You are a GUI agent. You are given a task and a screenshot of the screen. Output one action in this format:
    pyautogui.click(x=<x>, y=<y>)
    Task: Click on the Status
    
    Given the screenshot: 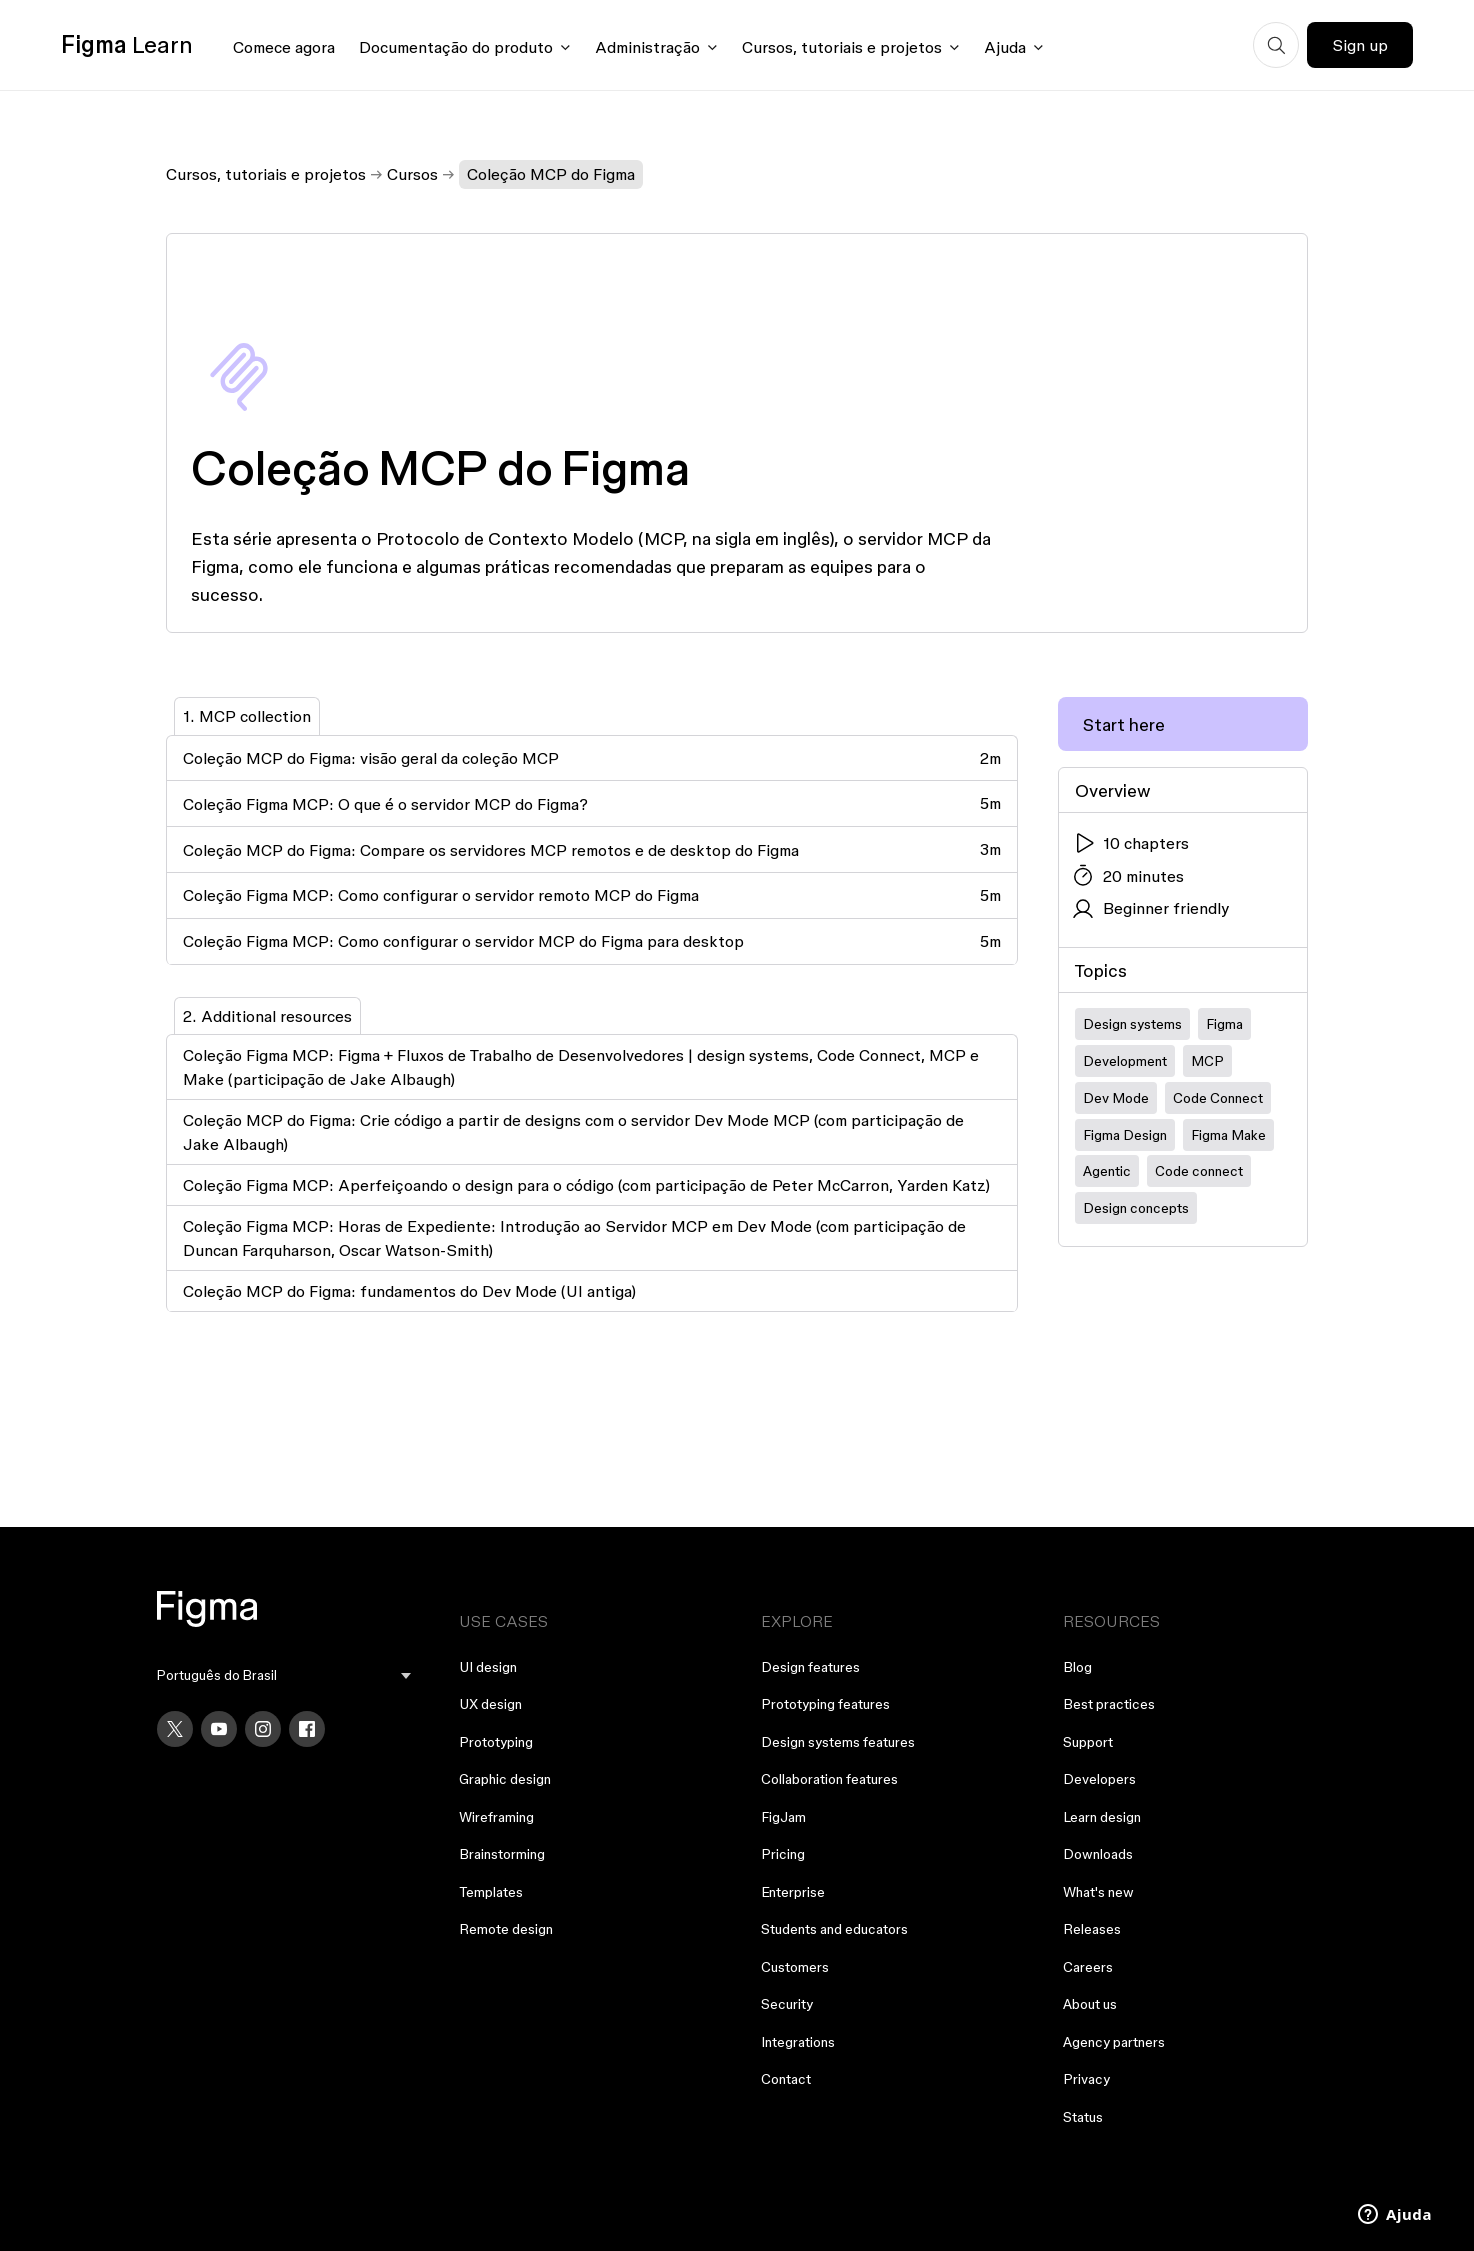 What is the action you would take?
    pyautogui.click(x=1083, y=2117)
    